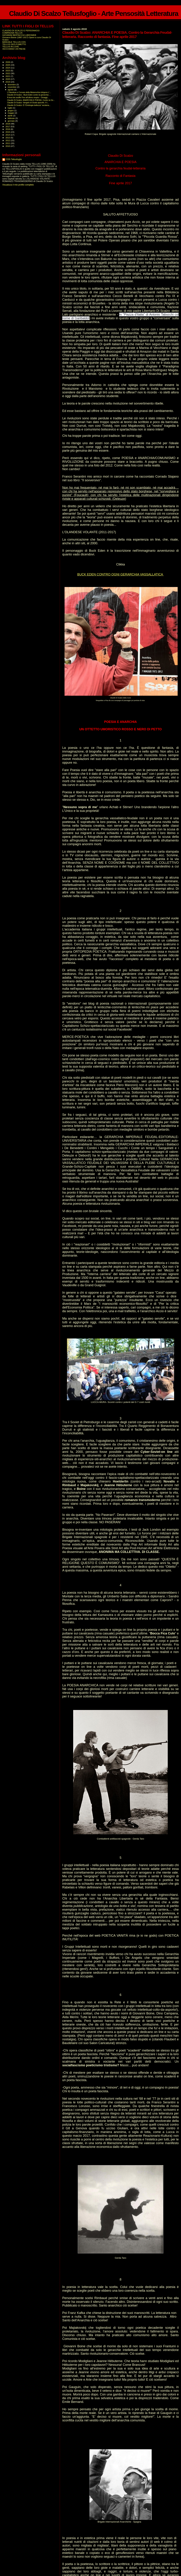  Describe the element at coordinates (8, 65) in the screenshot. I see `2025` at that location.